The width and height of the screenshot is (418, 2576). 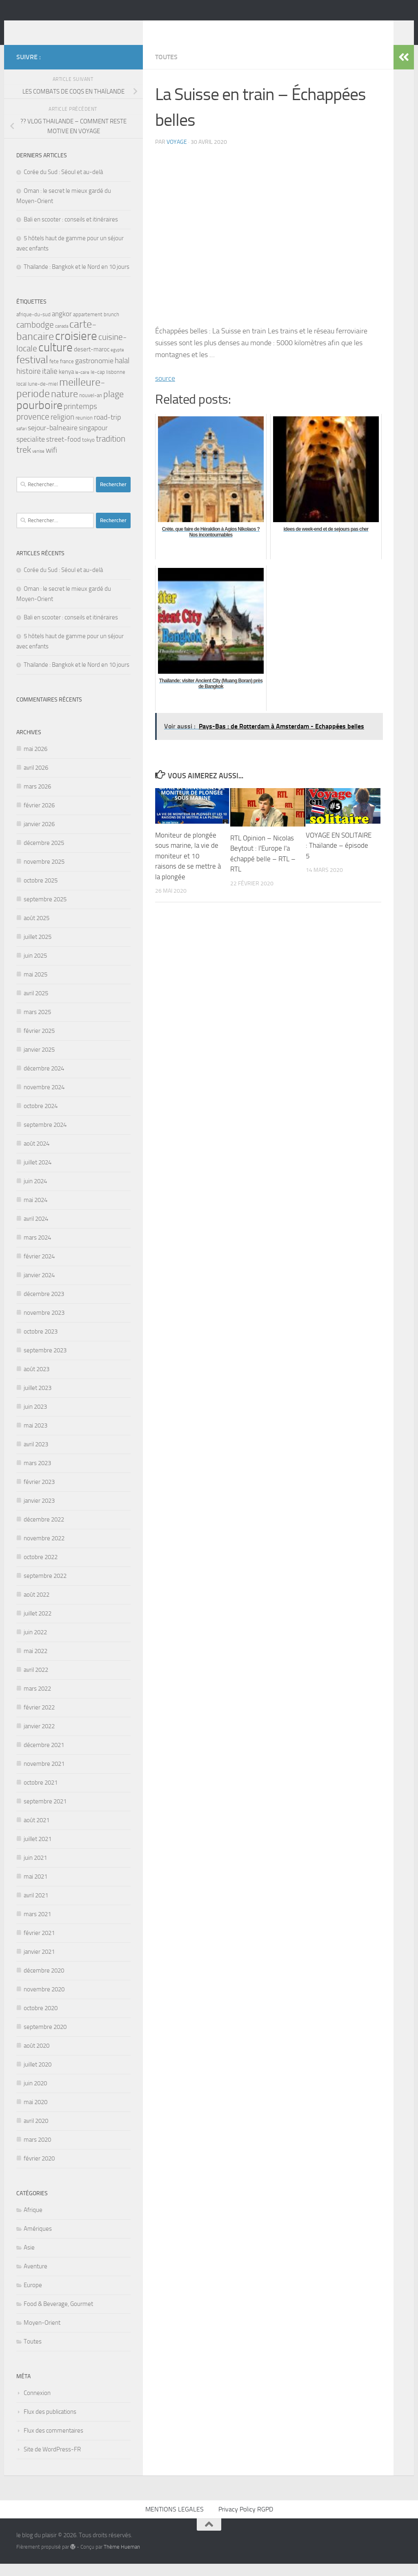 What do you see at coordinates (35, 1870) in the screenshot?
I see `juin 2021` at bounding box center [35, 1870].